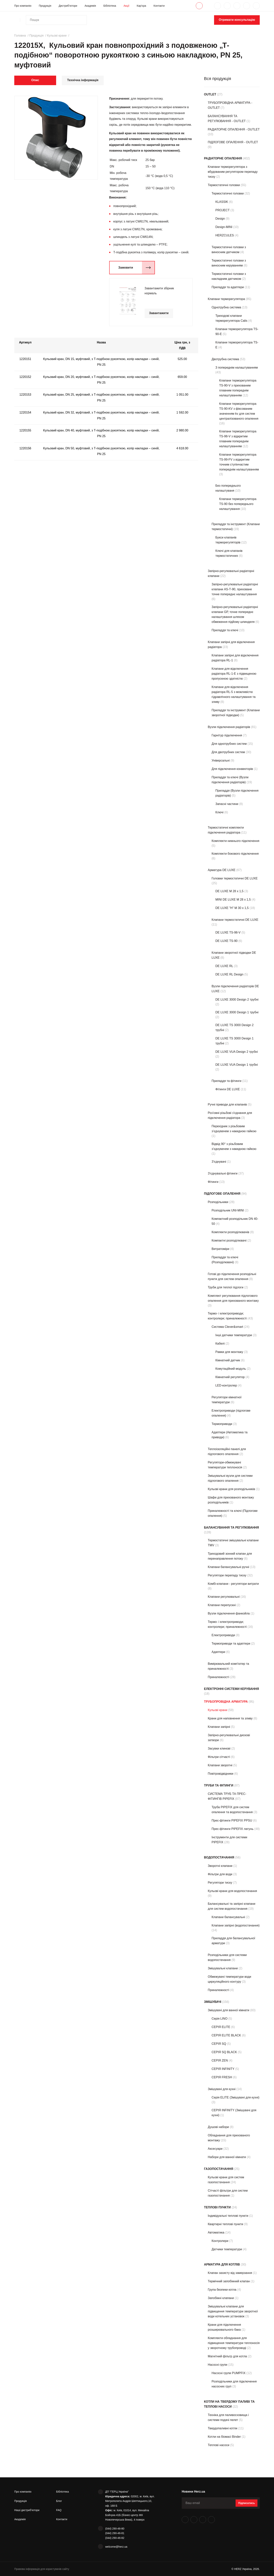  Describe the element at coordinates (232, 908) in the screenshot. I see `DE LUXE "Н" M 30 x 1,5` at that location.